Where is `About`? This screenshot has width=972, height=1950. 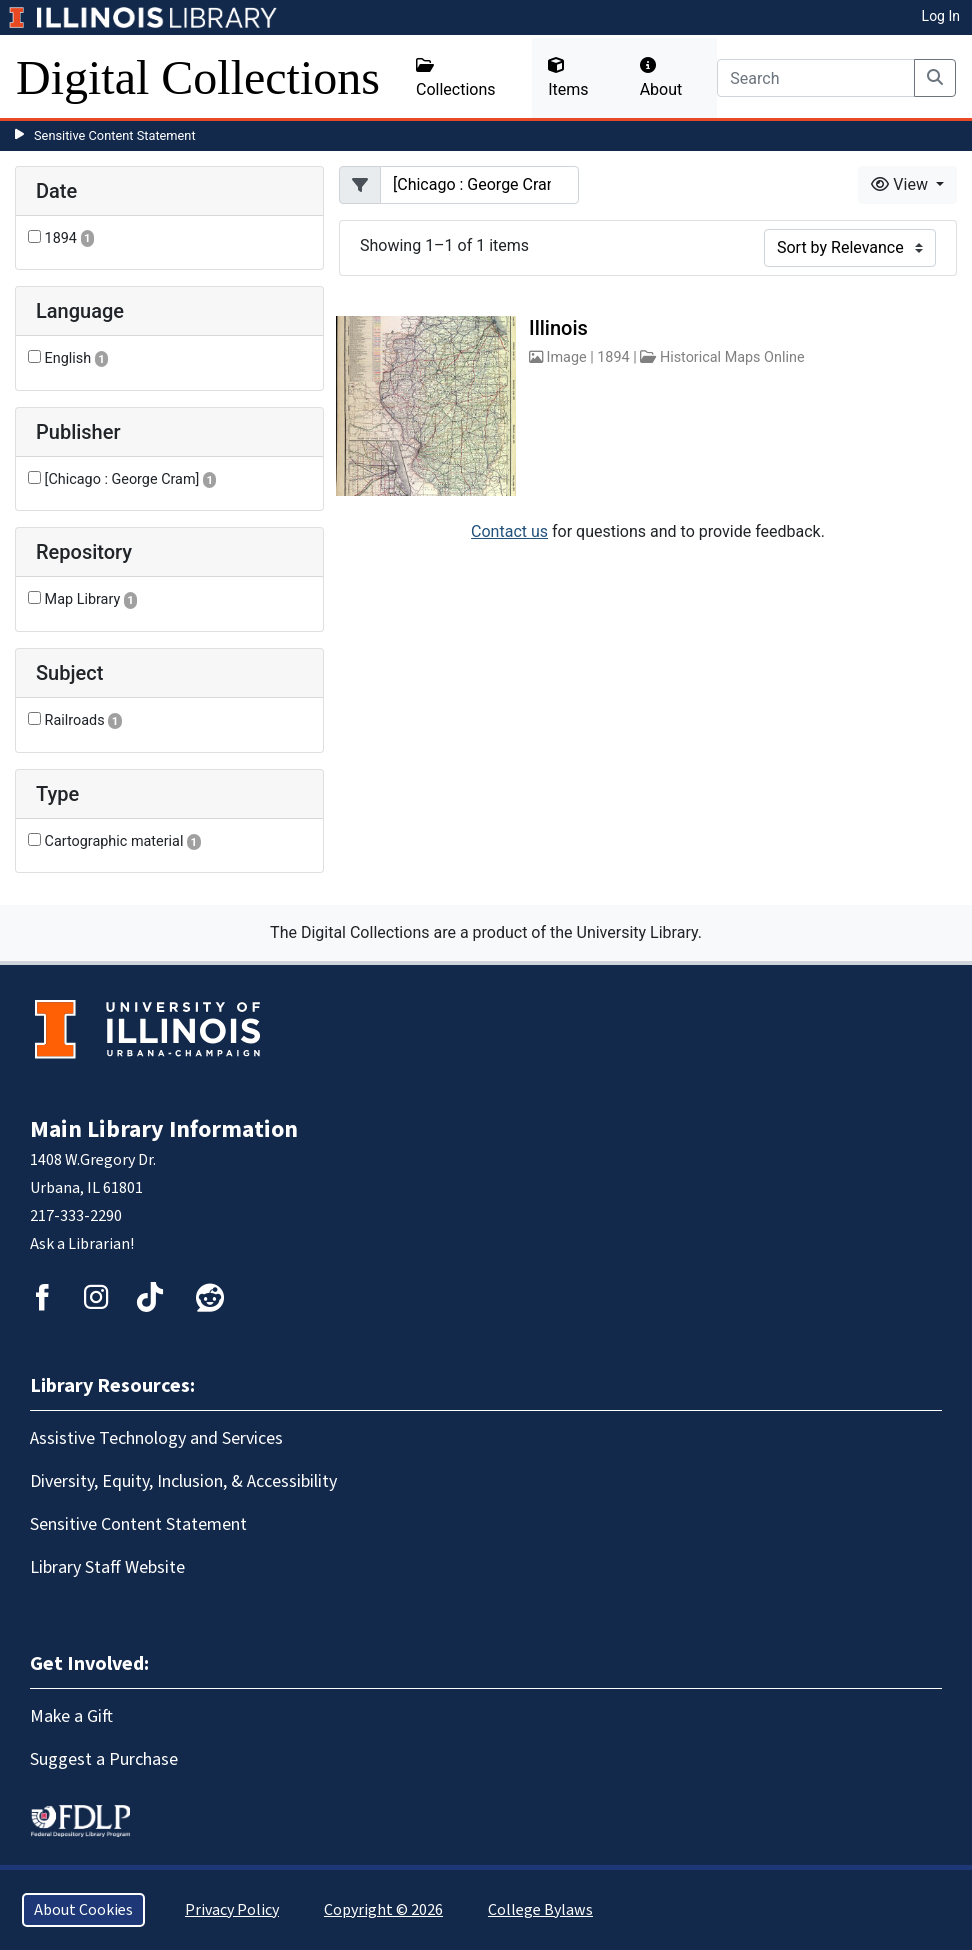
About is located at coordinates (661, 78).